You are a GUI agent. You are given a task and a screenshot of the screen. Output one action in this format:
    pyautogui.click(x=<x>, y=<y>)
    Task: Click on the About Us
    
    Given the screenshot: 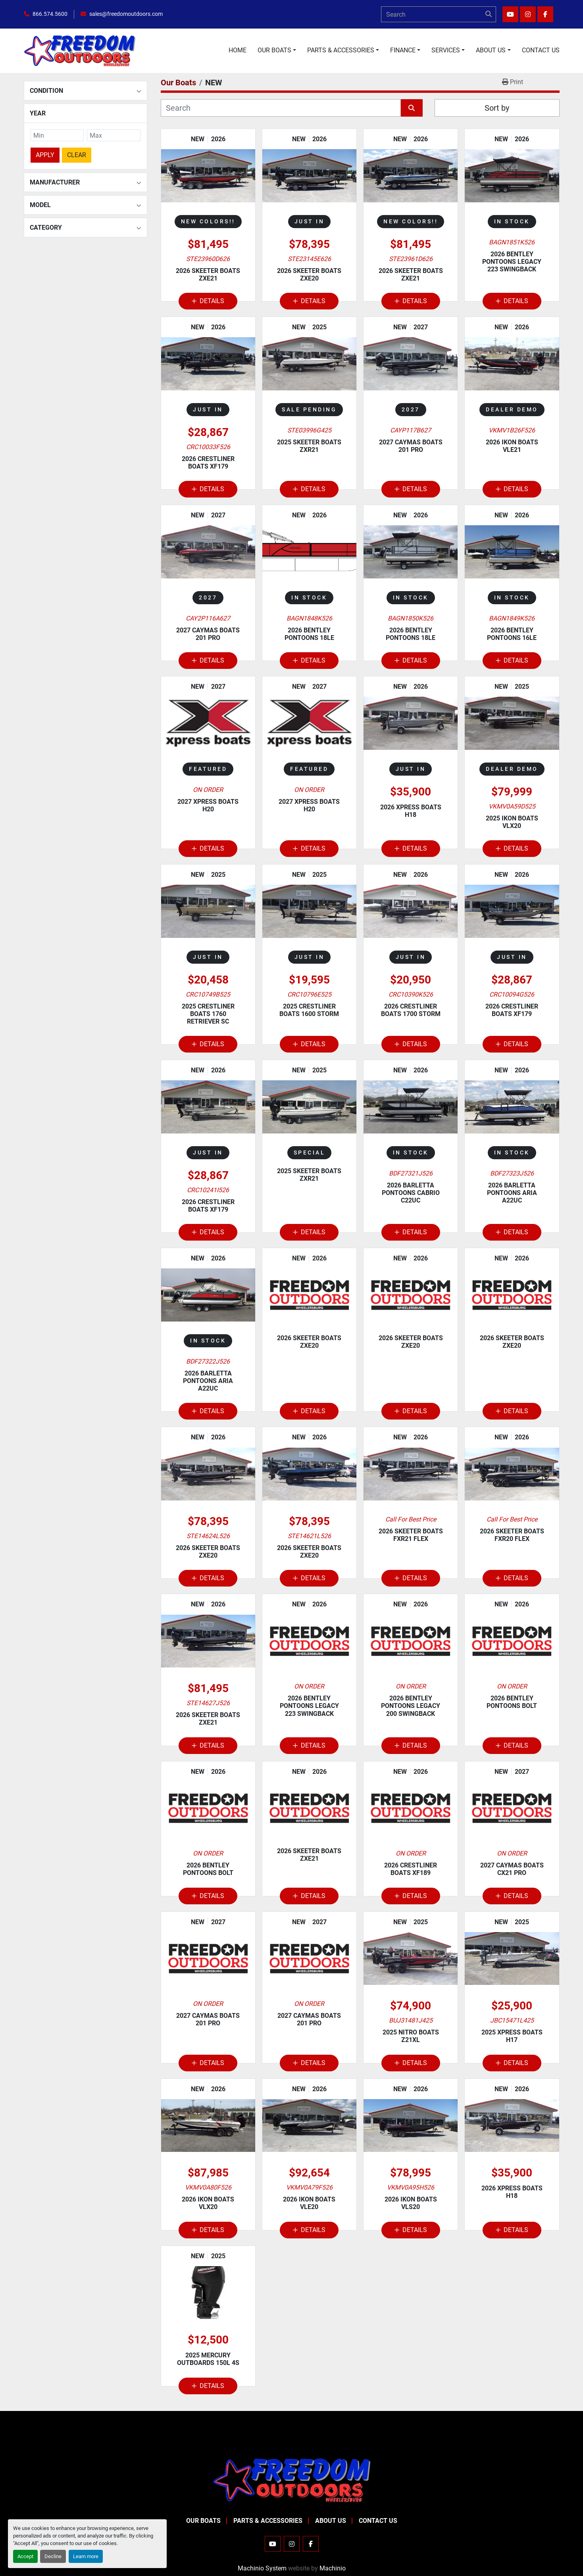 What is the action you would take?
    pyautogui.click(x=491, y=50)
    